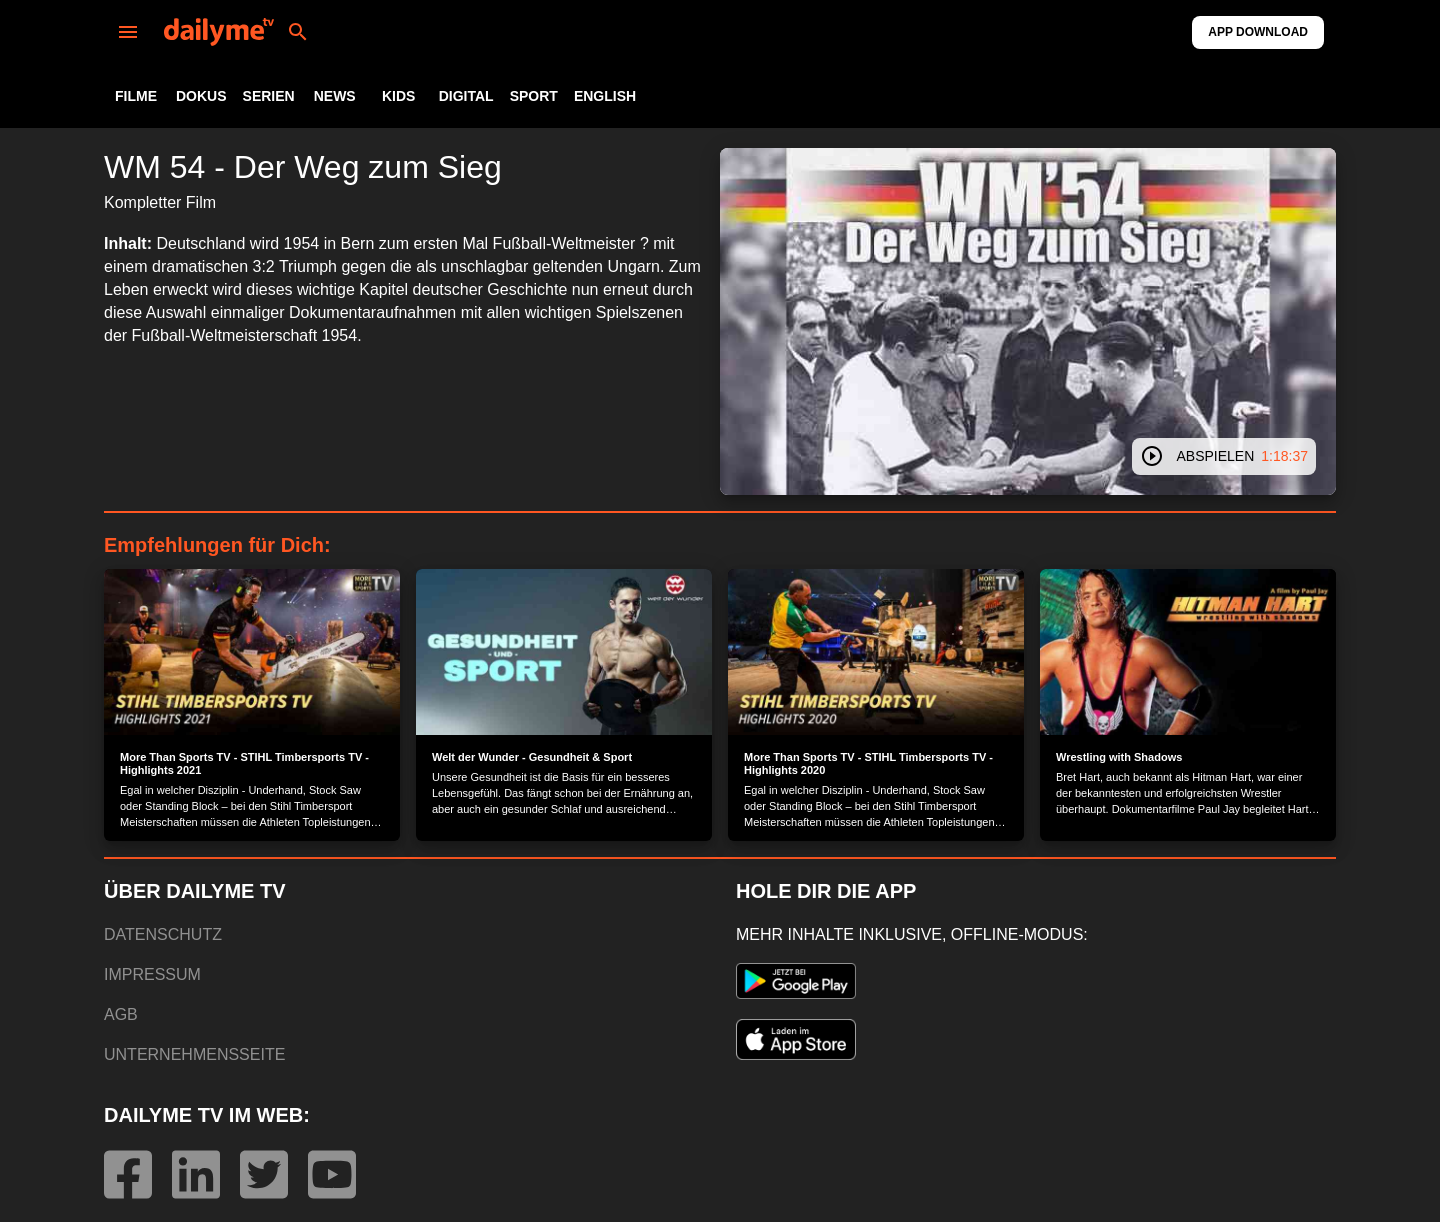 The width and height of the screenshot is (1440, 1222). I want to click on UNTERNEHMENSSEITE, so click(194, 1054).